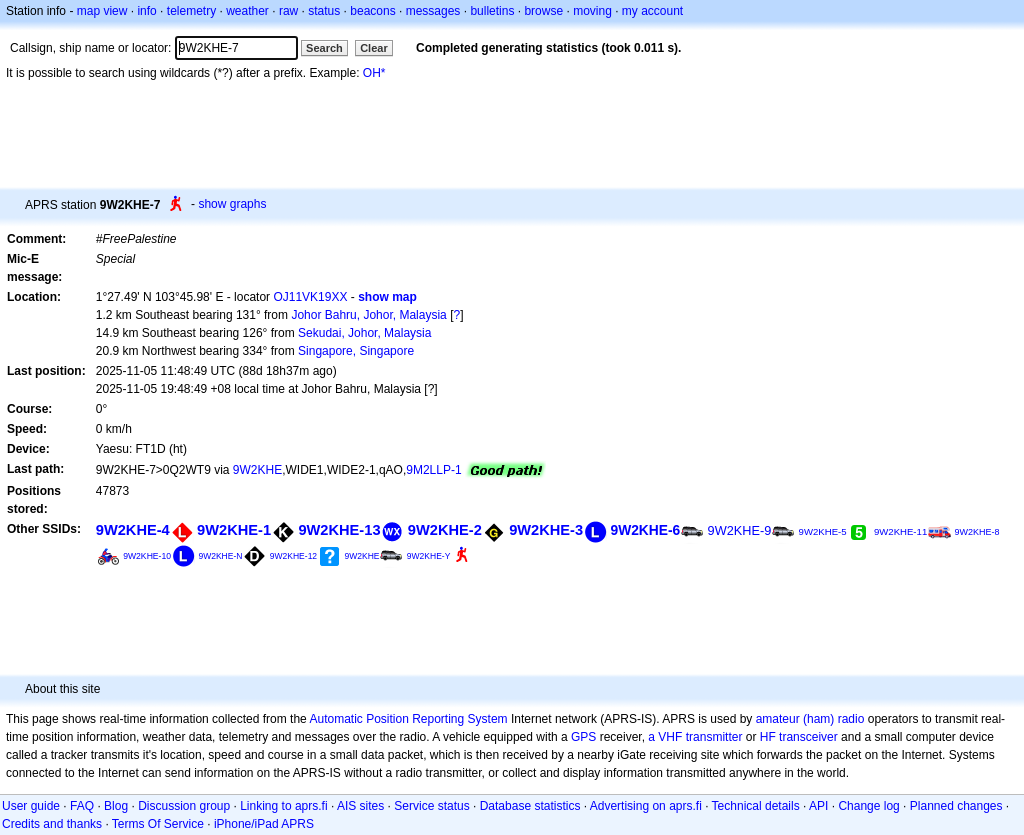 This screenshot has height=835, width=1024. What do you see at coordinates (977, 532) in the screenshot?
I see `9W2KHE-8` at bounding box center [977, 532].